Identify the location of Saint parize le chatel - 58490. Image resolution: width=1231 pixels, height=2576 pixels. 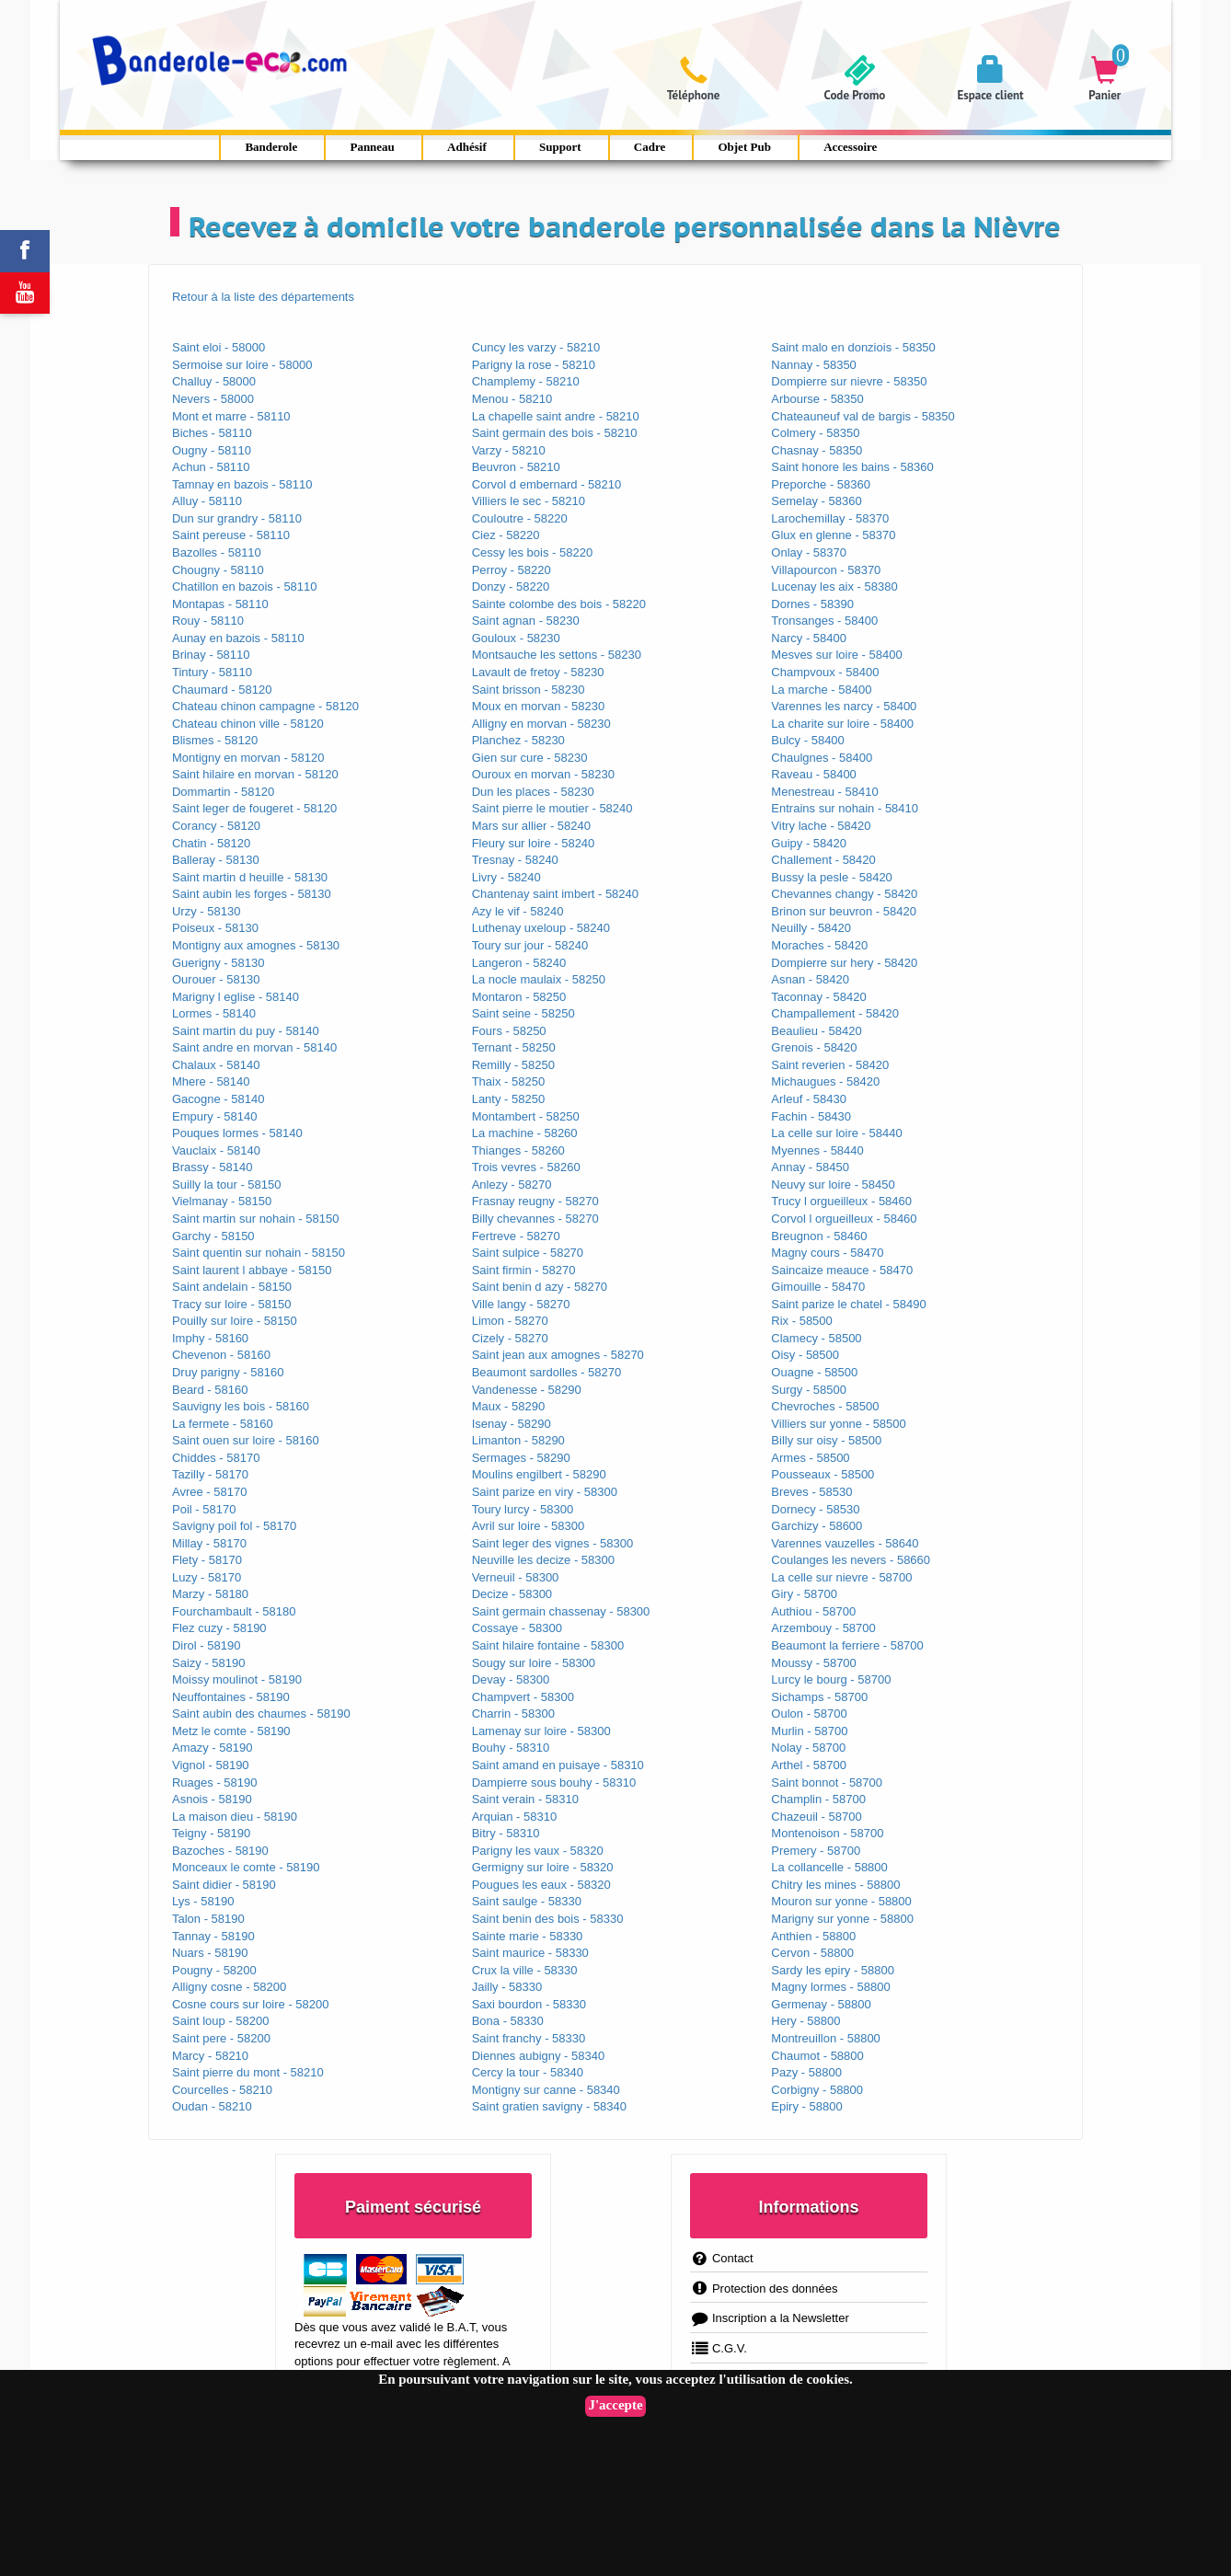
(848, 1304).